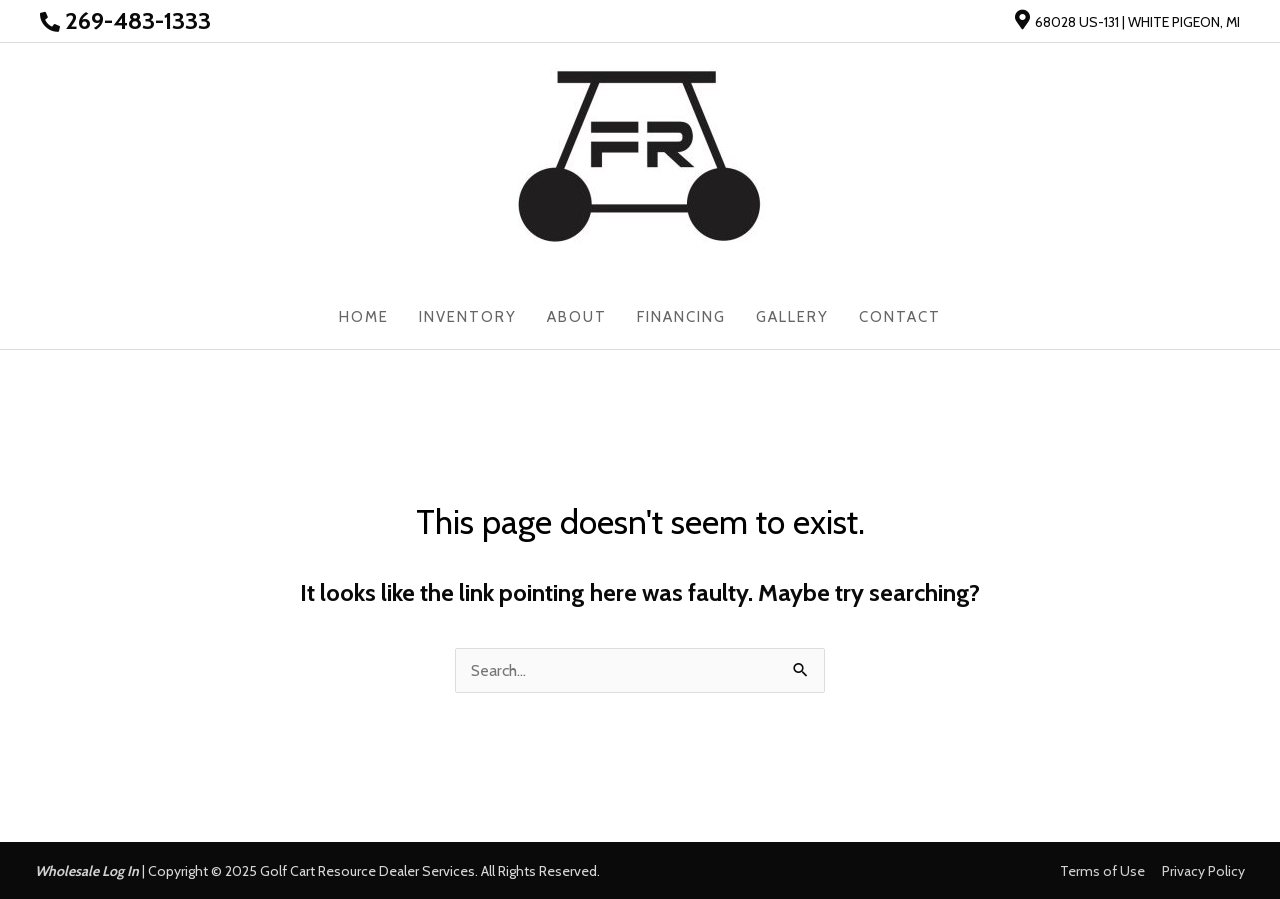  What do you see at coordinates (1203, 871) in the screenshot?
I see `Privacy Policy` at bounding box center [1203, 871].